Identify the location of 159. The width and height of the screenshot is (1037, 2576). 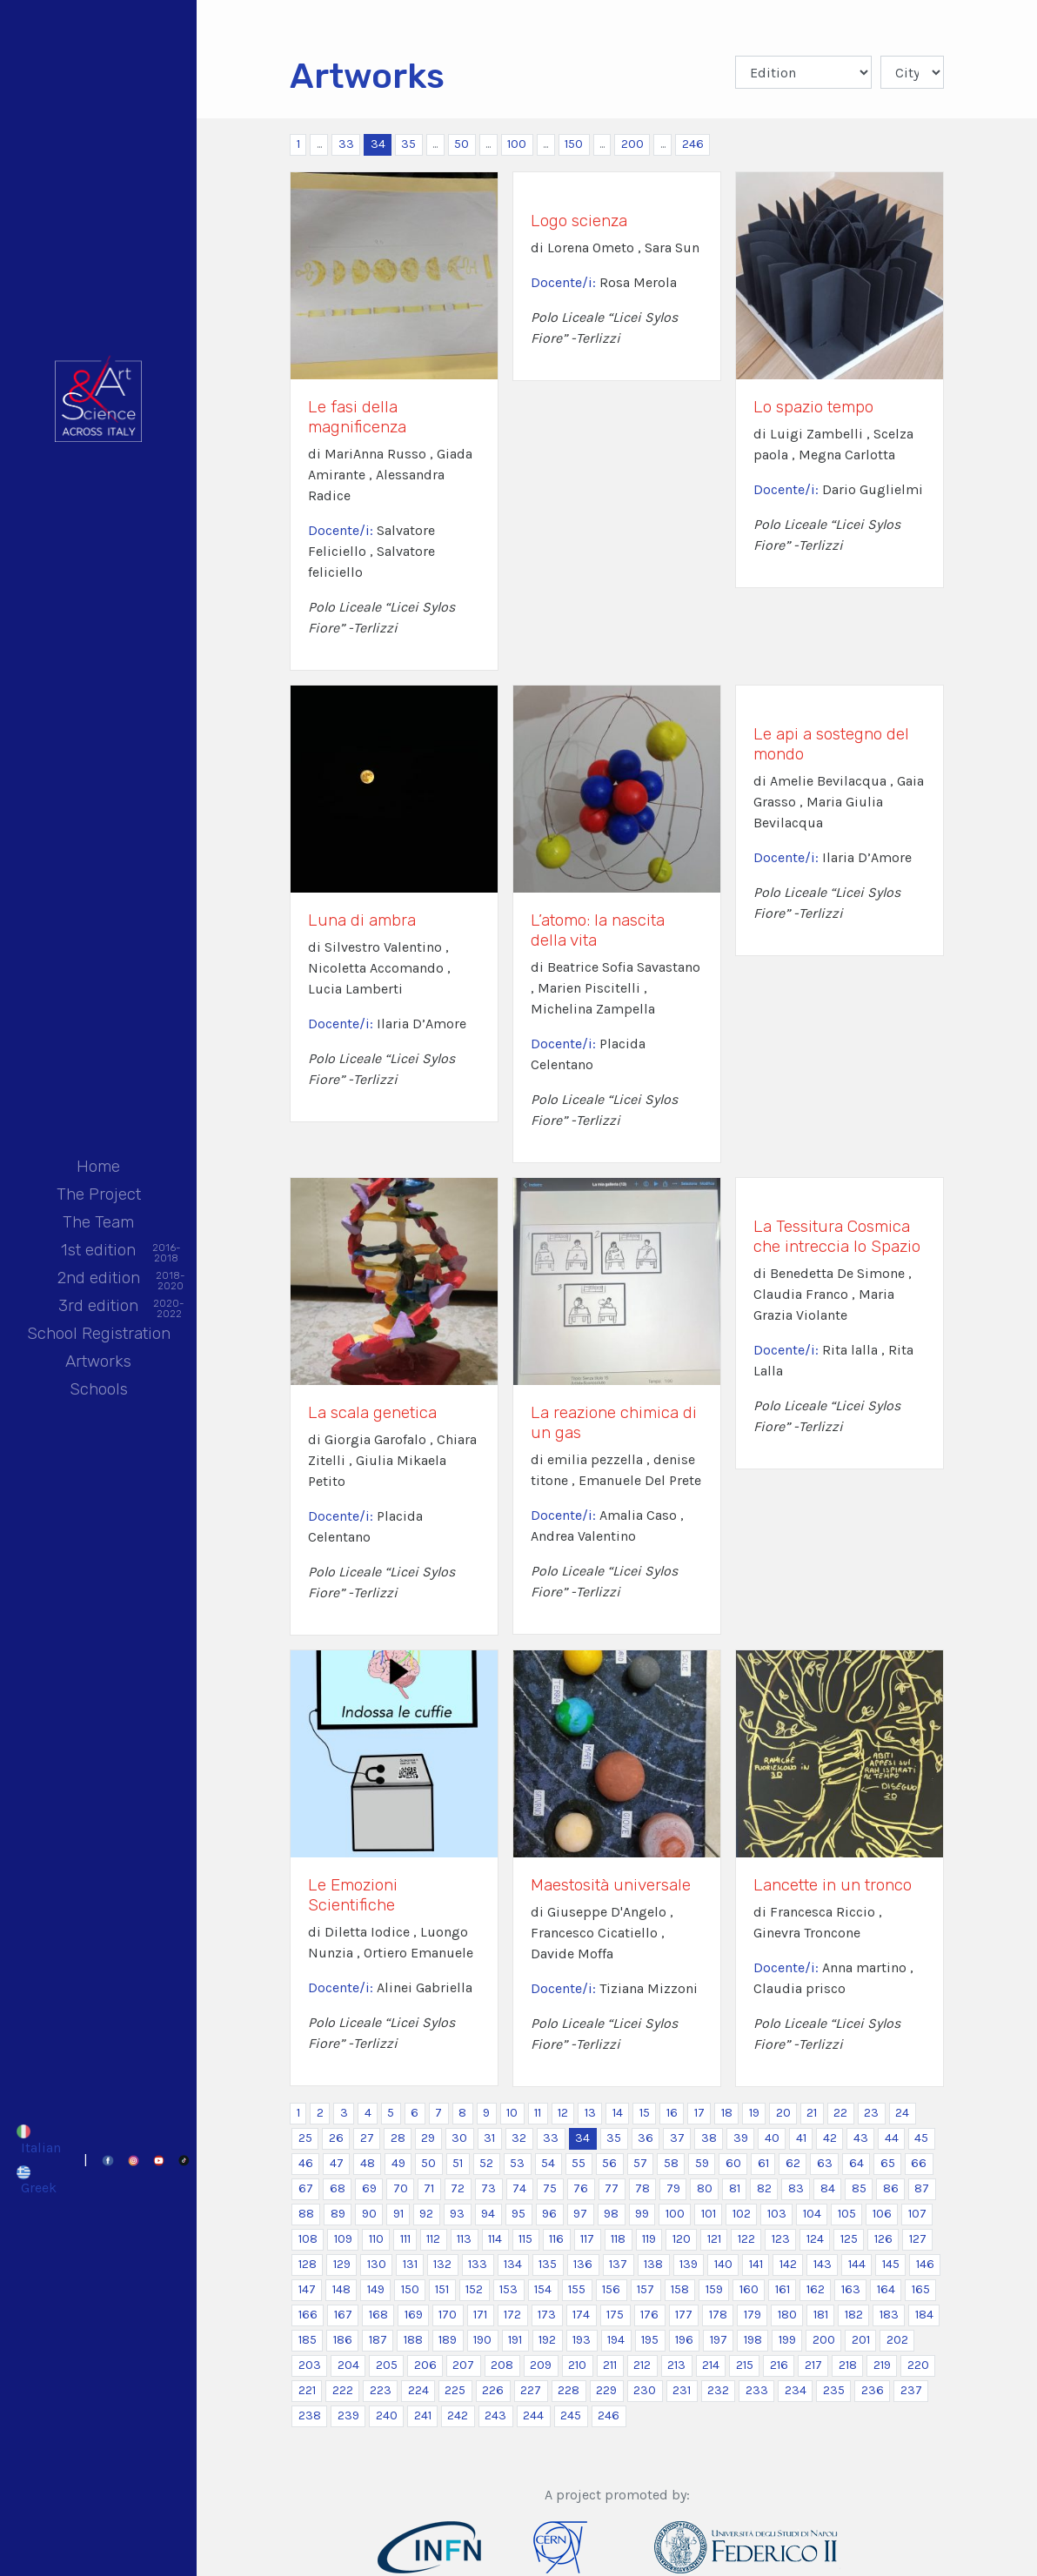
(714, 2289).